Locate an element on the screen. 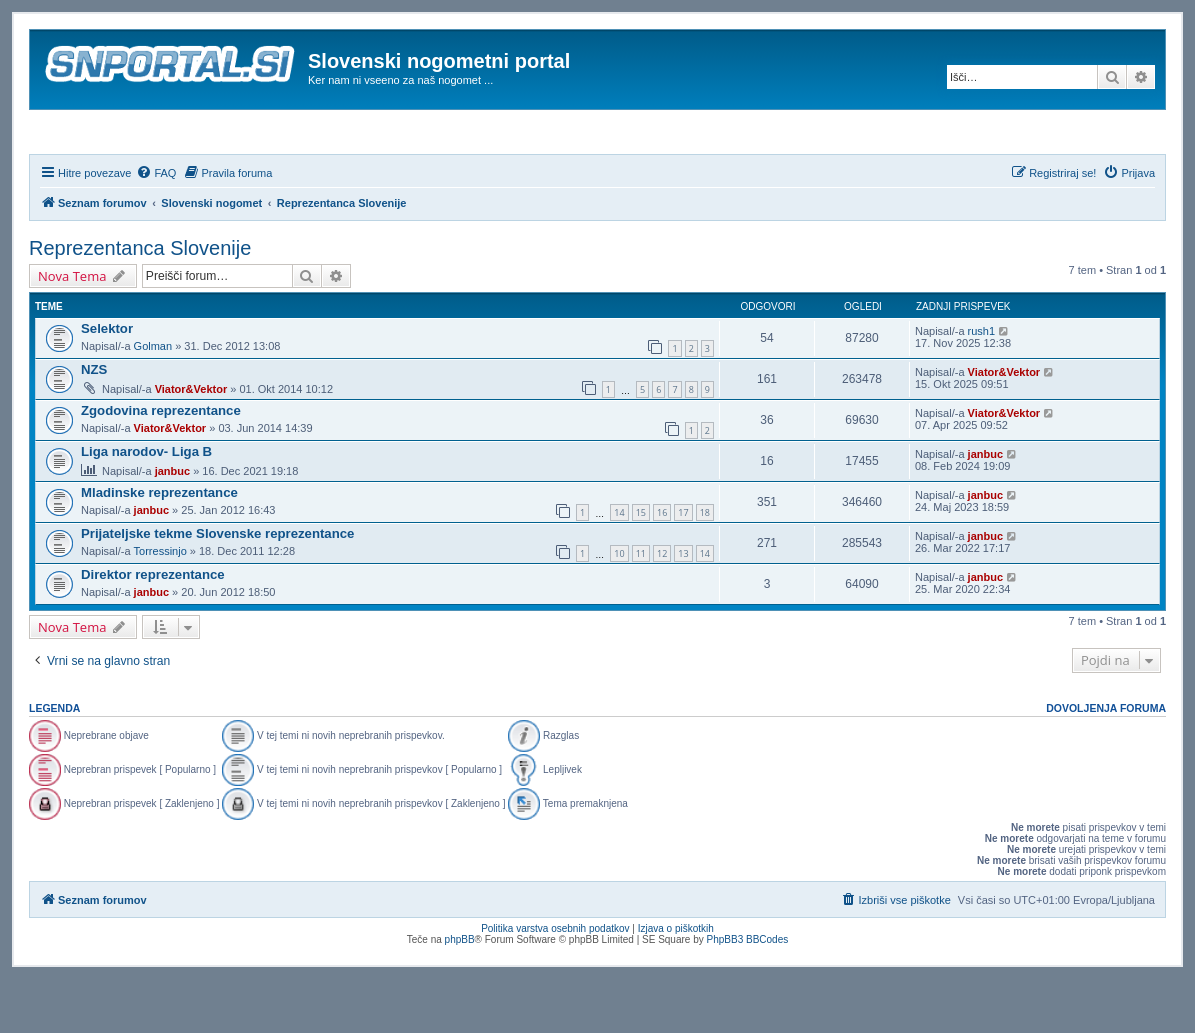  17 is located at coordinates (683, 566).